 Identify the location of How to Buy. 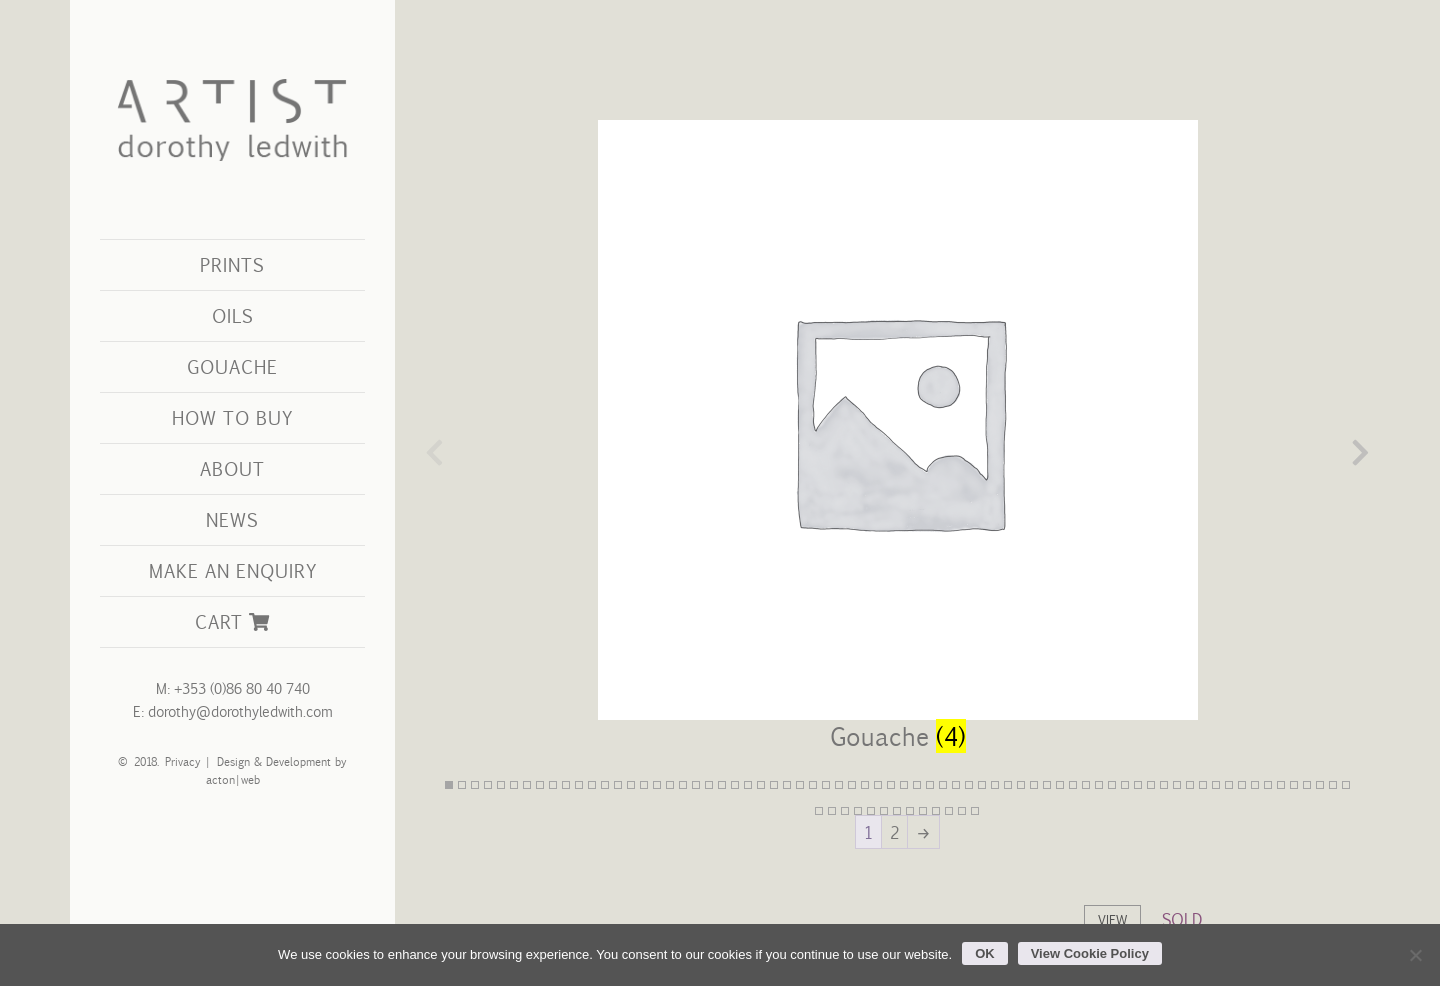
(232, 417).